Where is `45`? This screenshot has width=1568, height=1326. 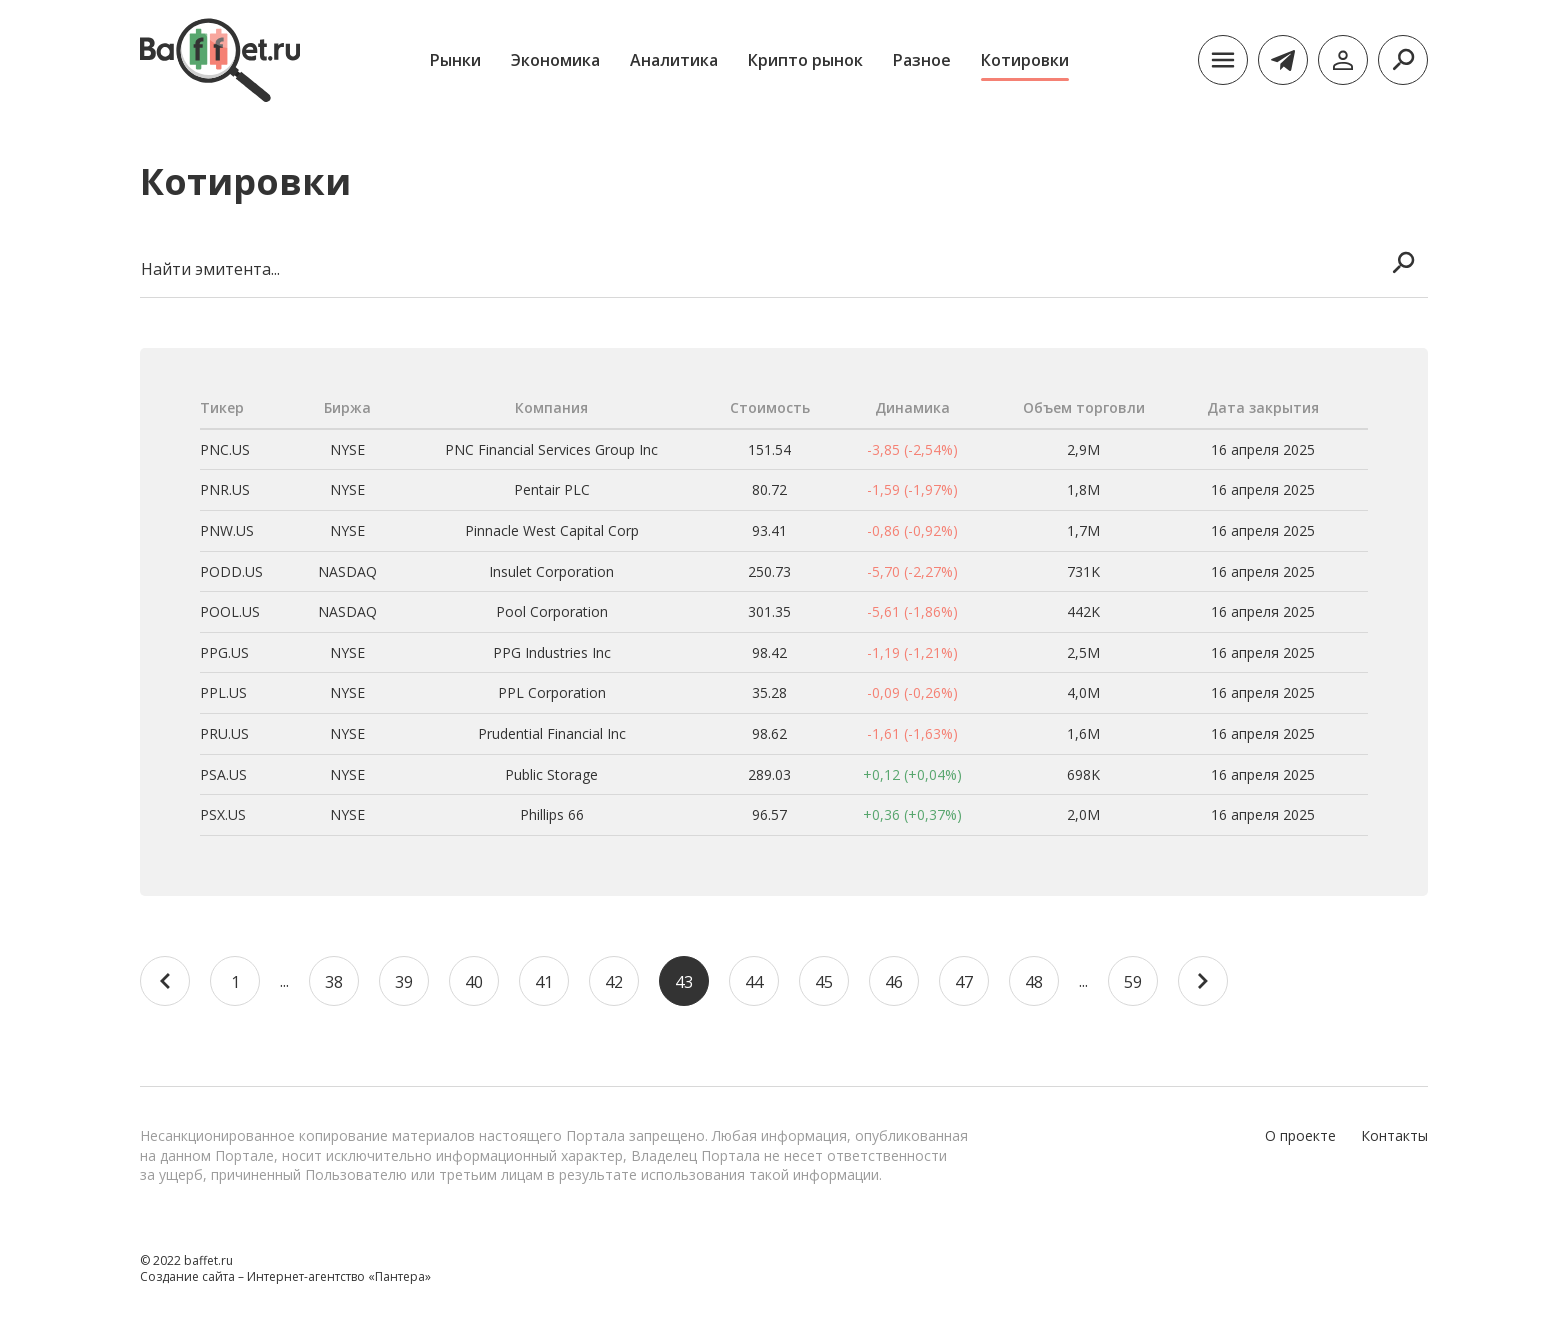
45 is located at coordinates (824, 982).